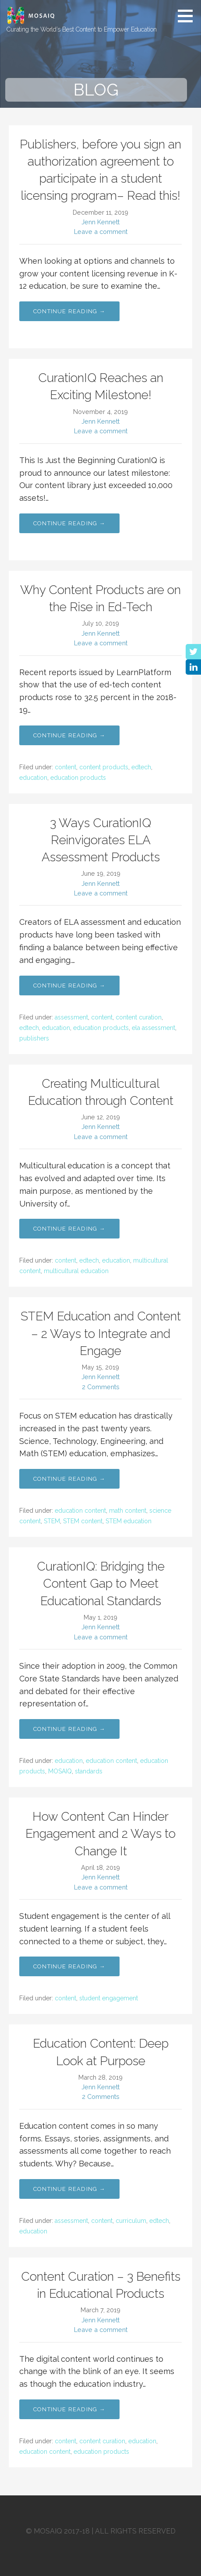  Describe the element at coordinates (69, 2409) in the screenshot. I see `Continue Reading → [Continue reading Content Curation – 3 Benefits in Educational Products]` at that location.